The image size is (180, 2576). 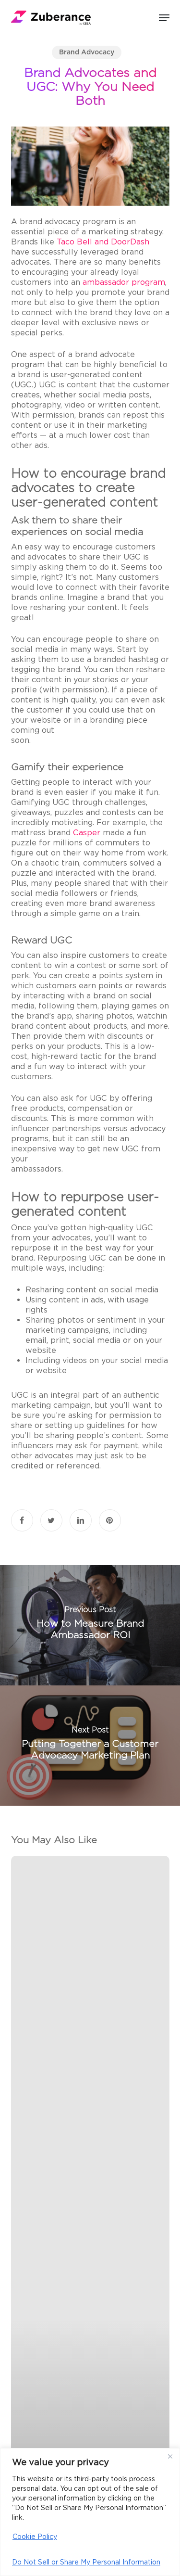 What do you see at coordinates (90, 1745) in the screenshot?
I see `[Putting Together a Customer Advocacy Marketing Plan]` at bounding box center [90, 1745].